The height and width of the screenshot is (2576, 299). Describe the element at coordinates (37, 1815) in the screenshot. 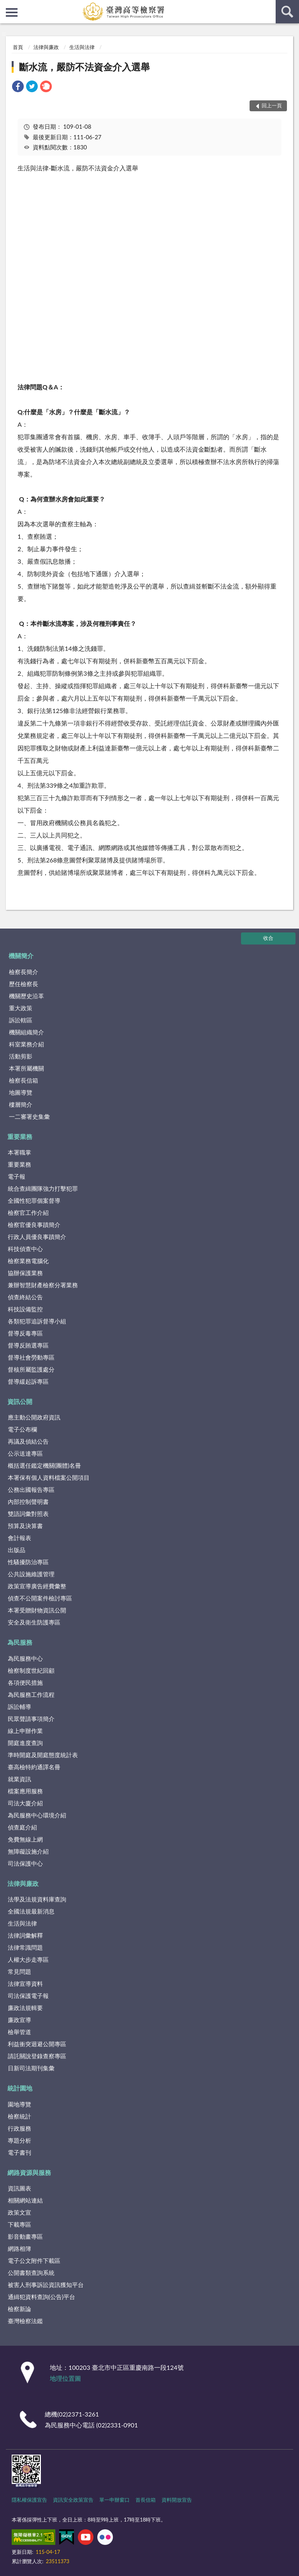

I see `為民服務中心環境介紹` at that location.